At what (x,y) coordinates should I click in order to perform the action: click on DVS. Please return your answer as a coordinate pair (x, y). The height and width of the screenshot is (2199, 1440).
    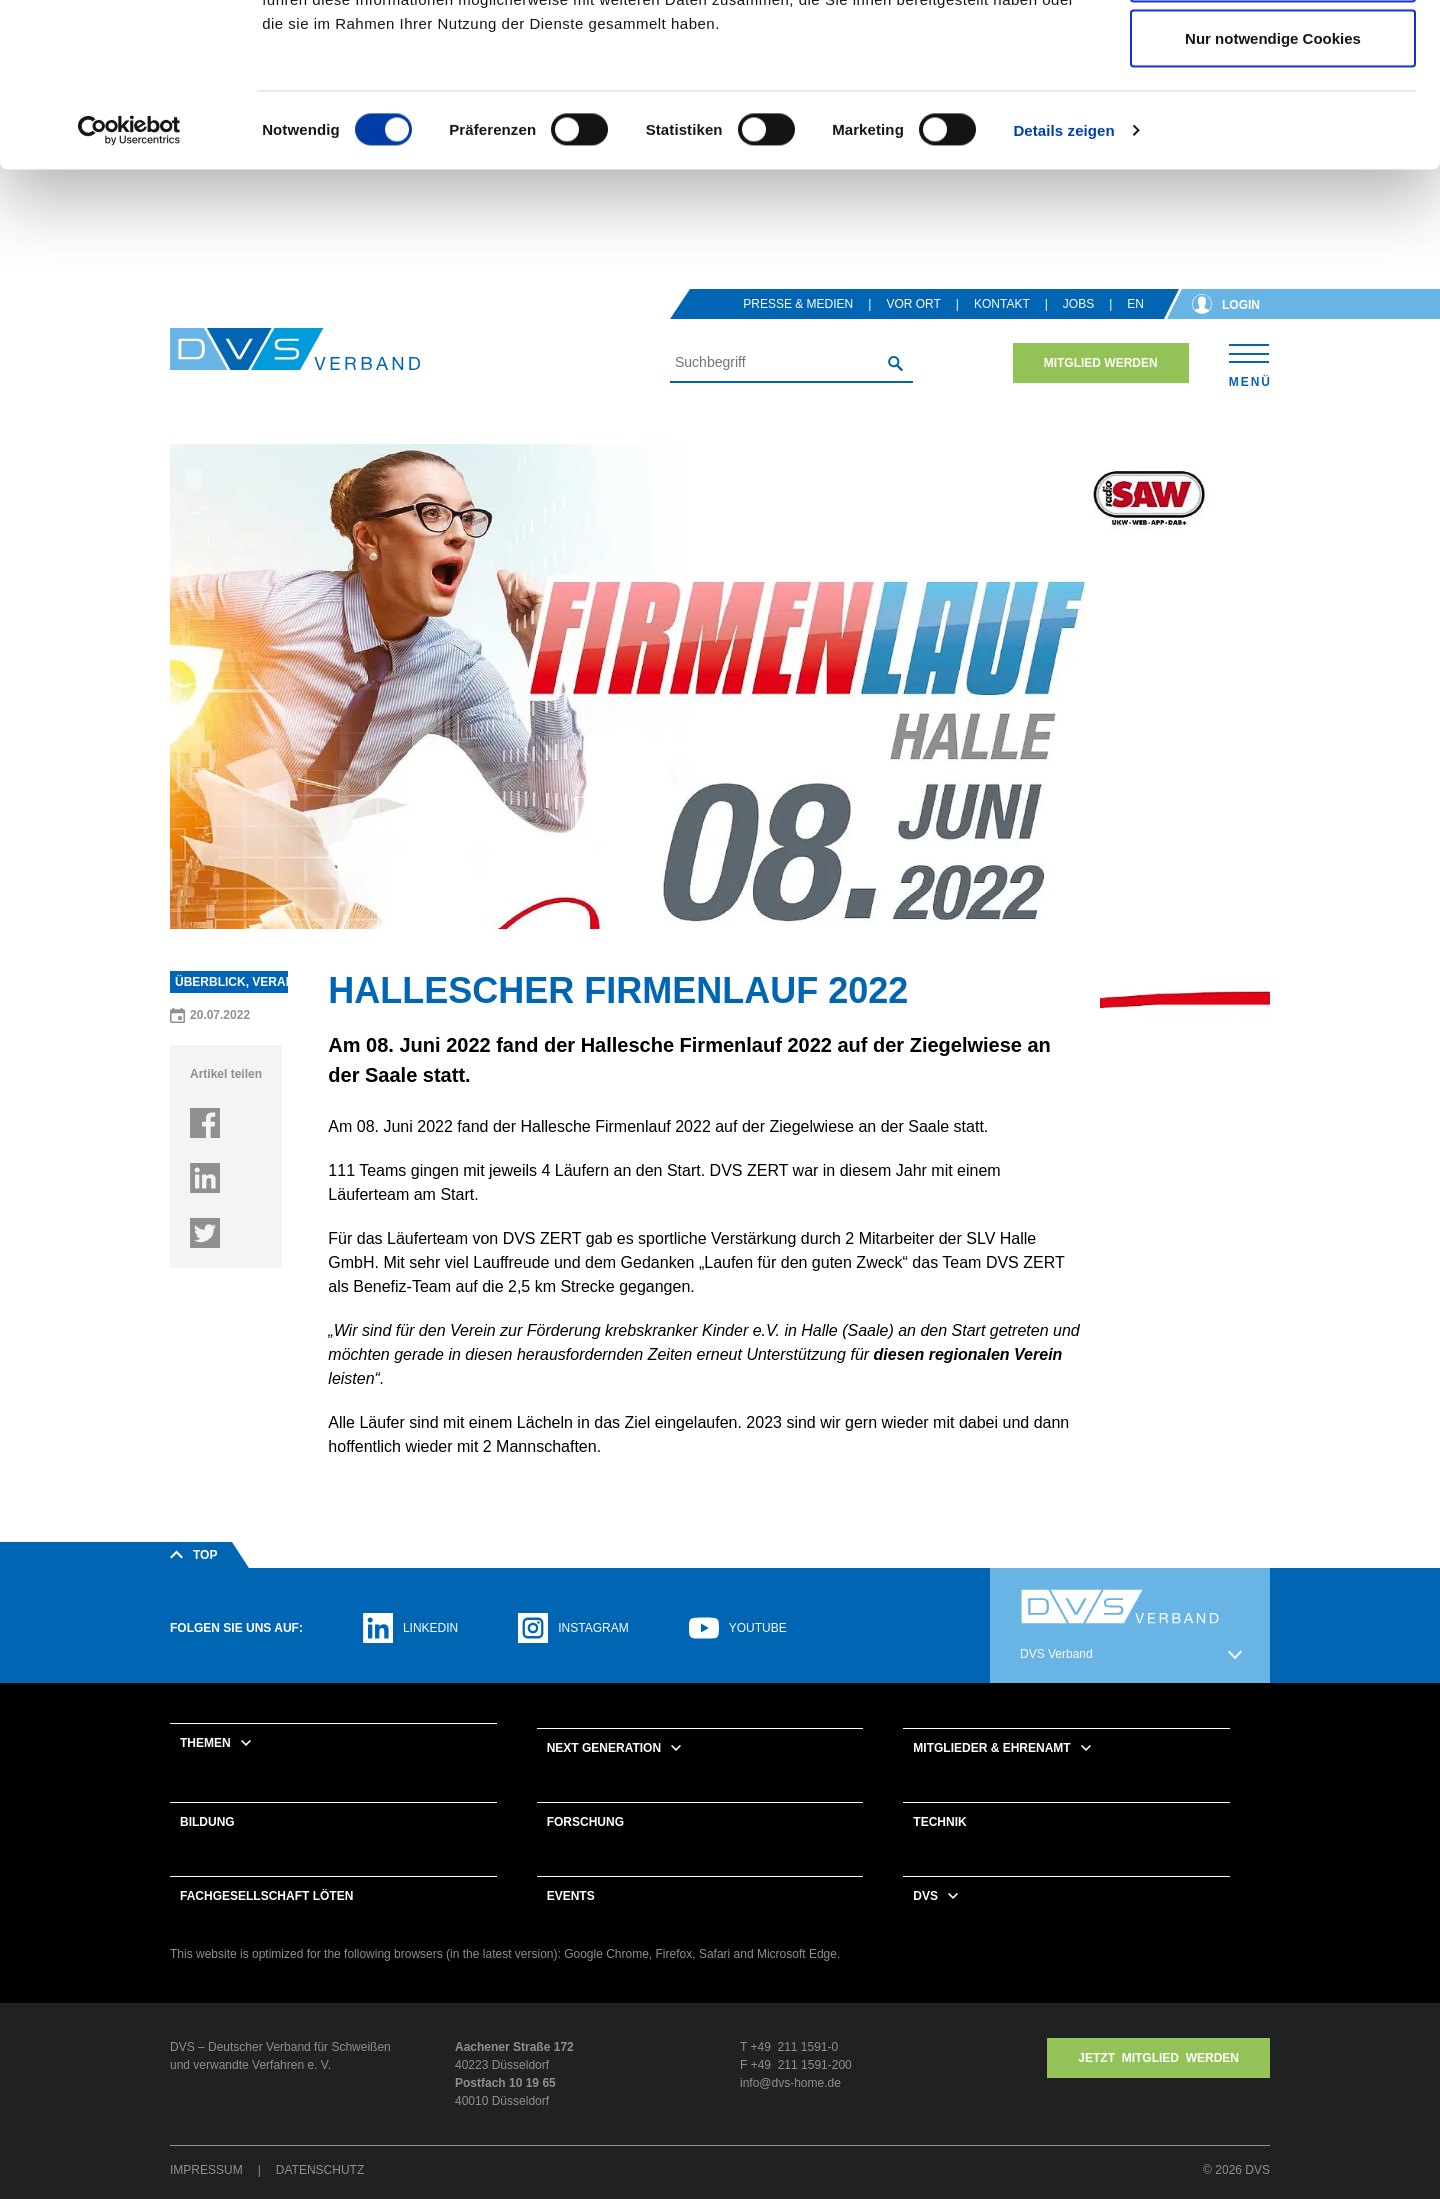
    Looking at the image, I should click on (925, 1922).